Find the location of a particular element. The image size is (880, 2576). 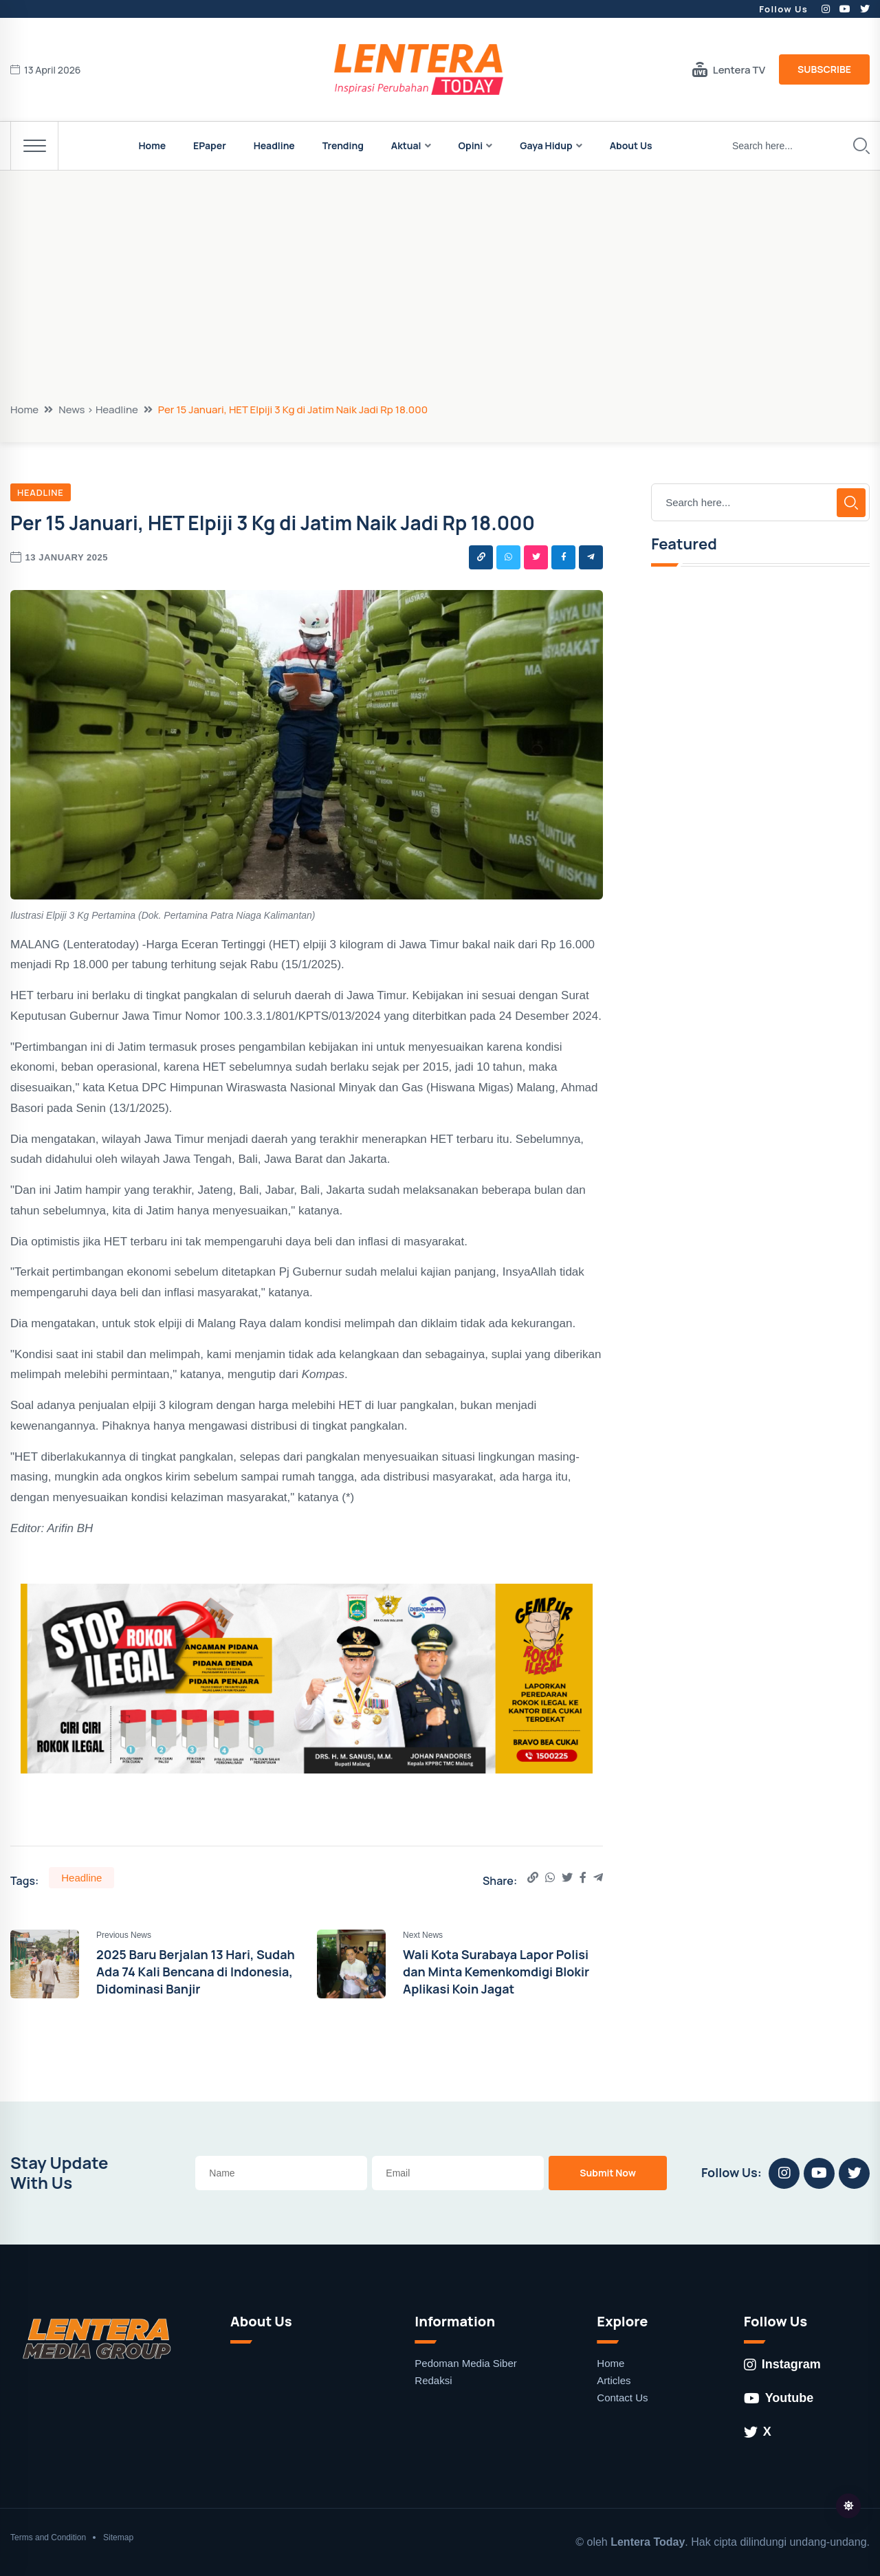

Opini is located at coordinates (471, 145).